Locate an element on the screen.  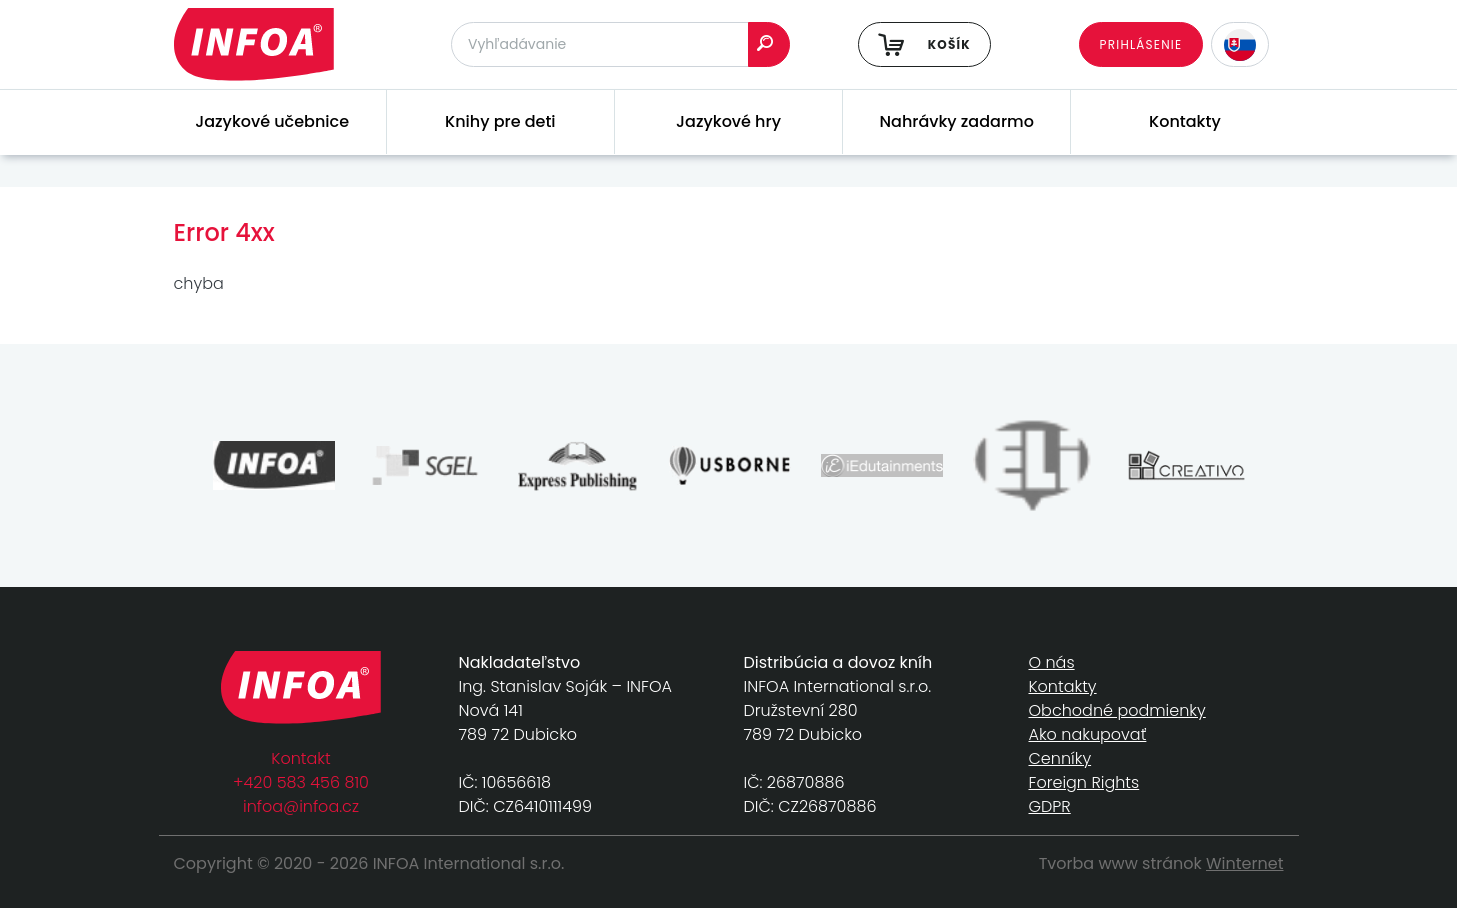
GDPR is located at coordinates (1050, 806).